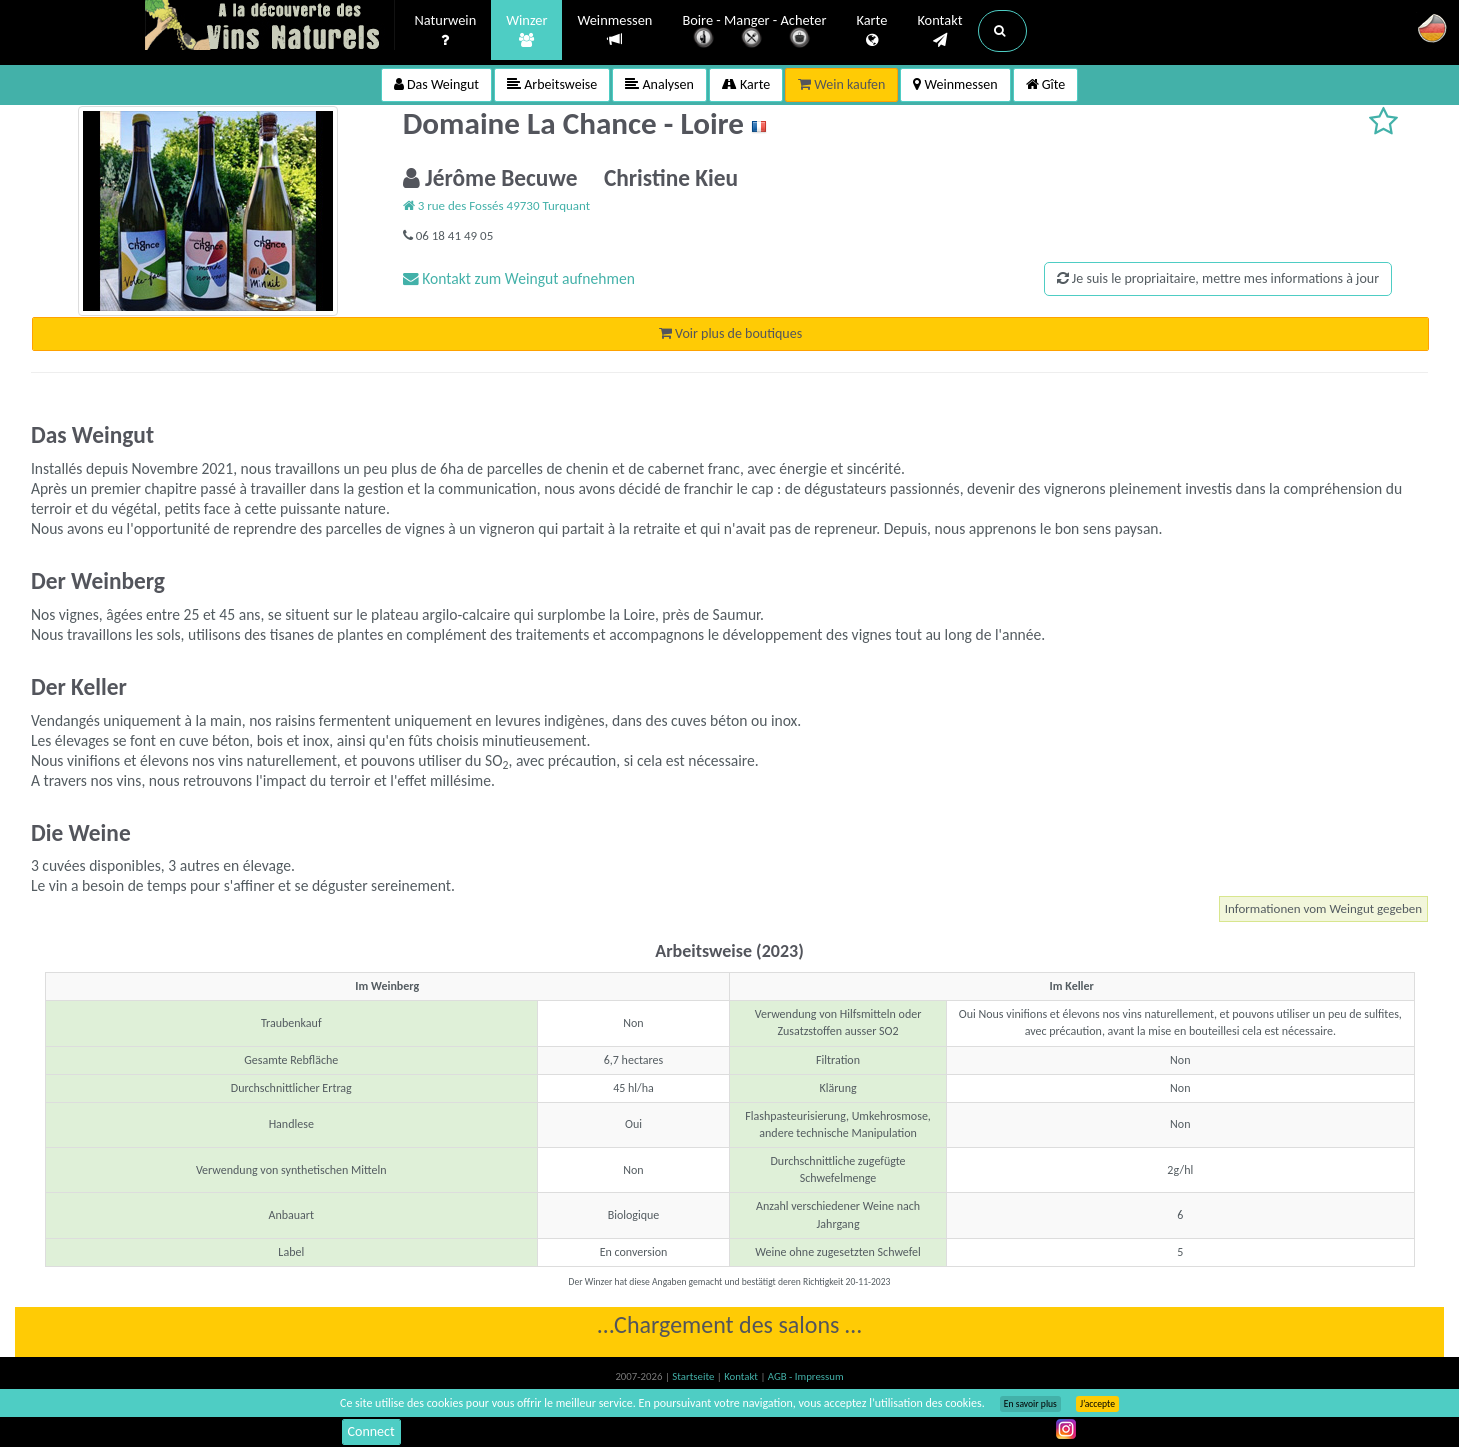 This screenshot has height=1447, width=1459. Describe the element at coordinates (446, 31) in the screenshot. I see `Naturwein` at that location.